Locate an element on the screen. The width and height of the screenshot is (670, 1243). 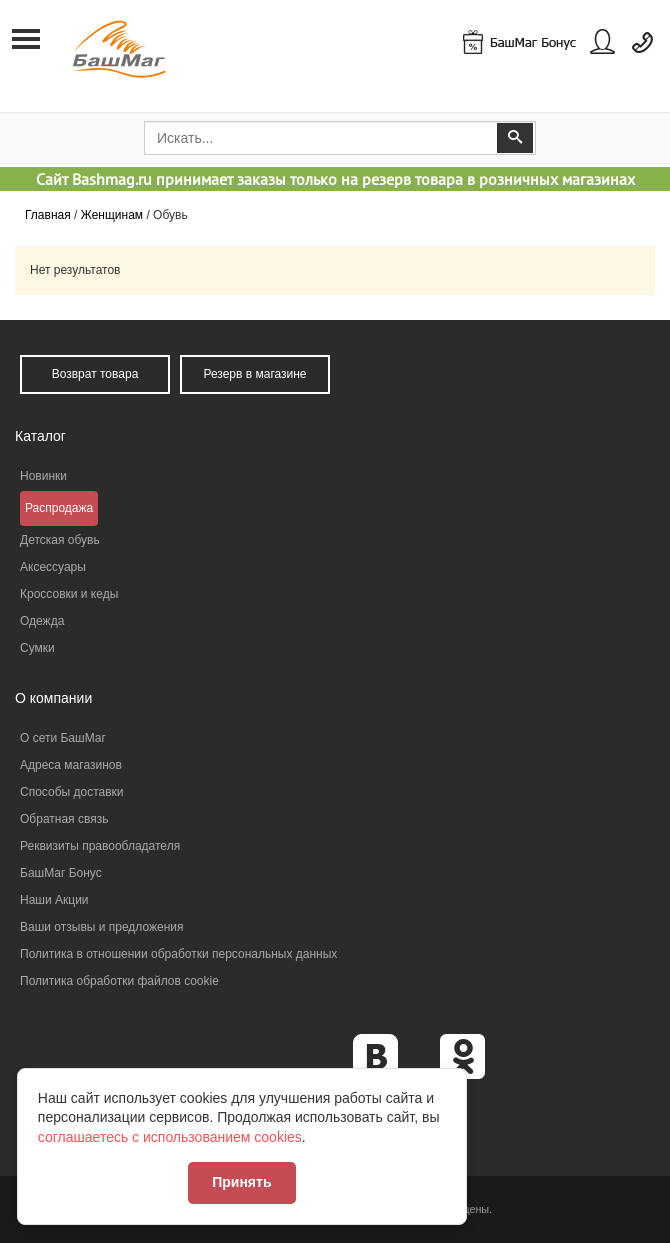
соглашаетесь с использованием cookies is located at coordinates (173, 1135).